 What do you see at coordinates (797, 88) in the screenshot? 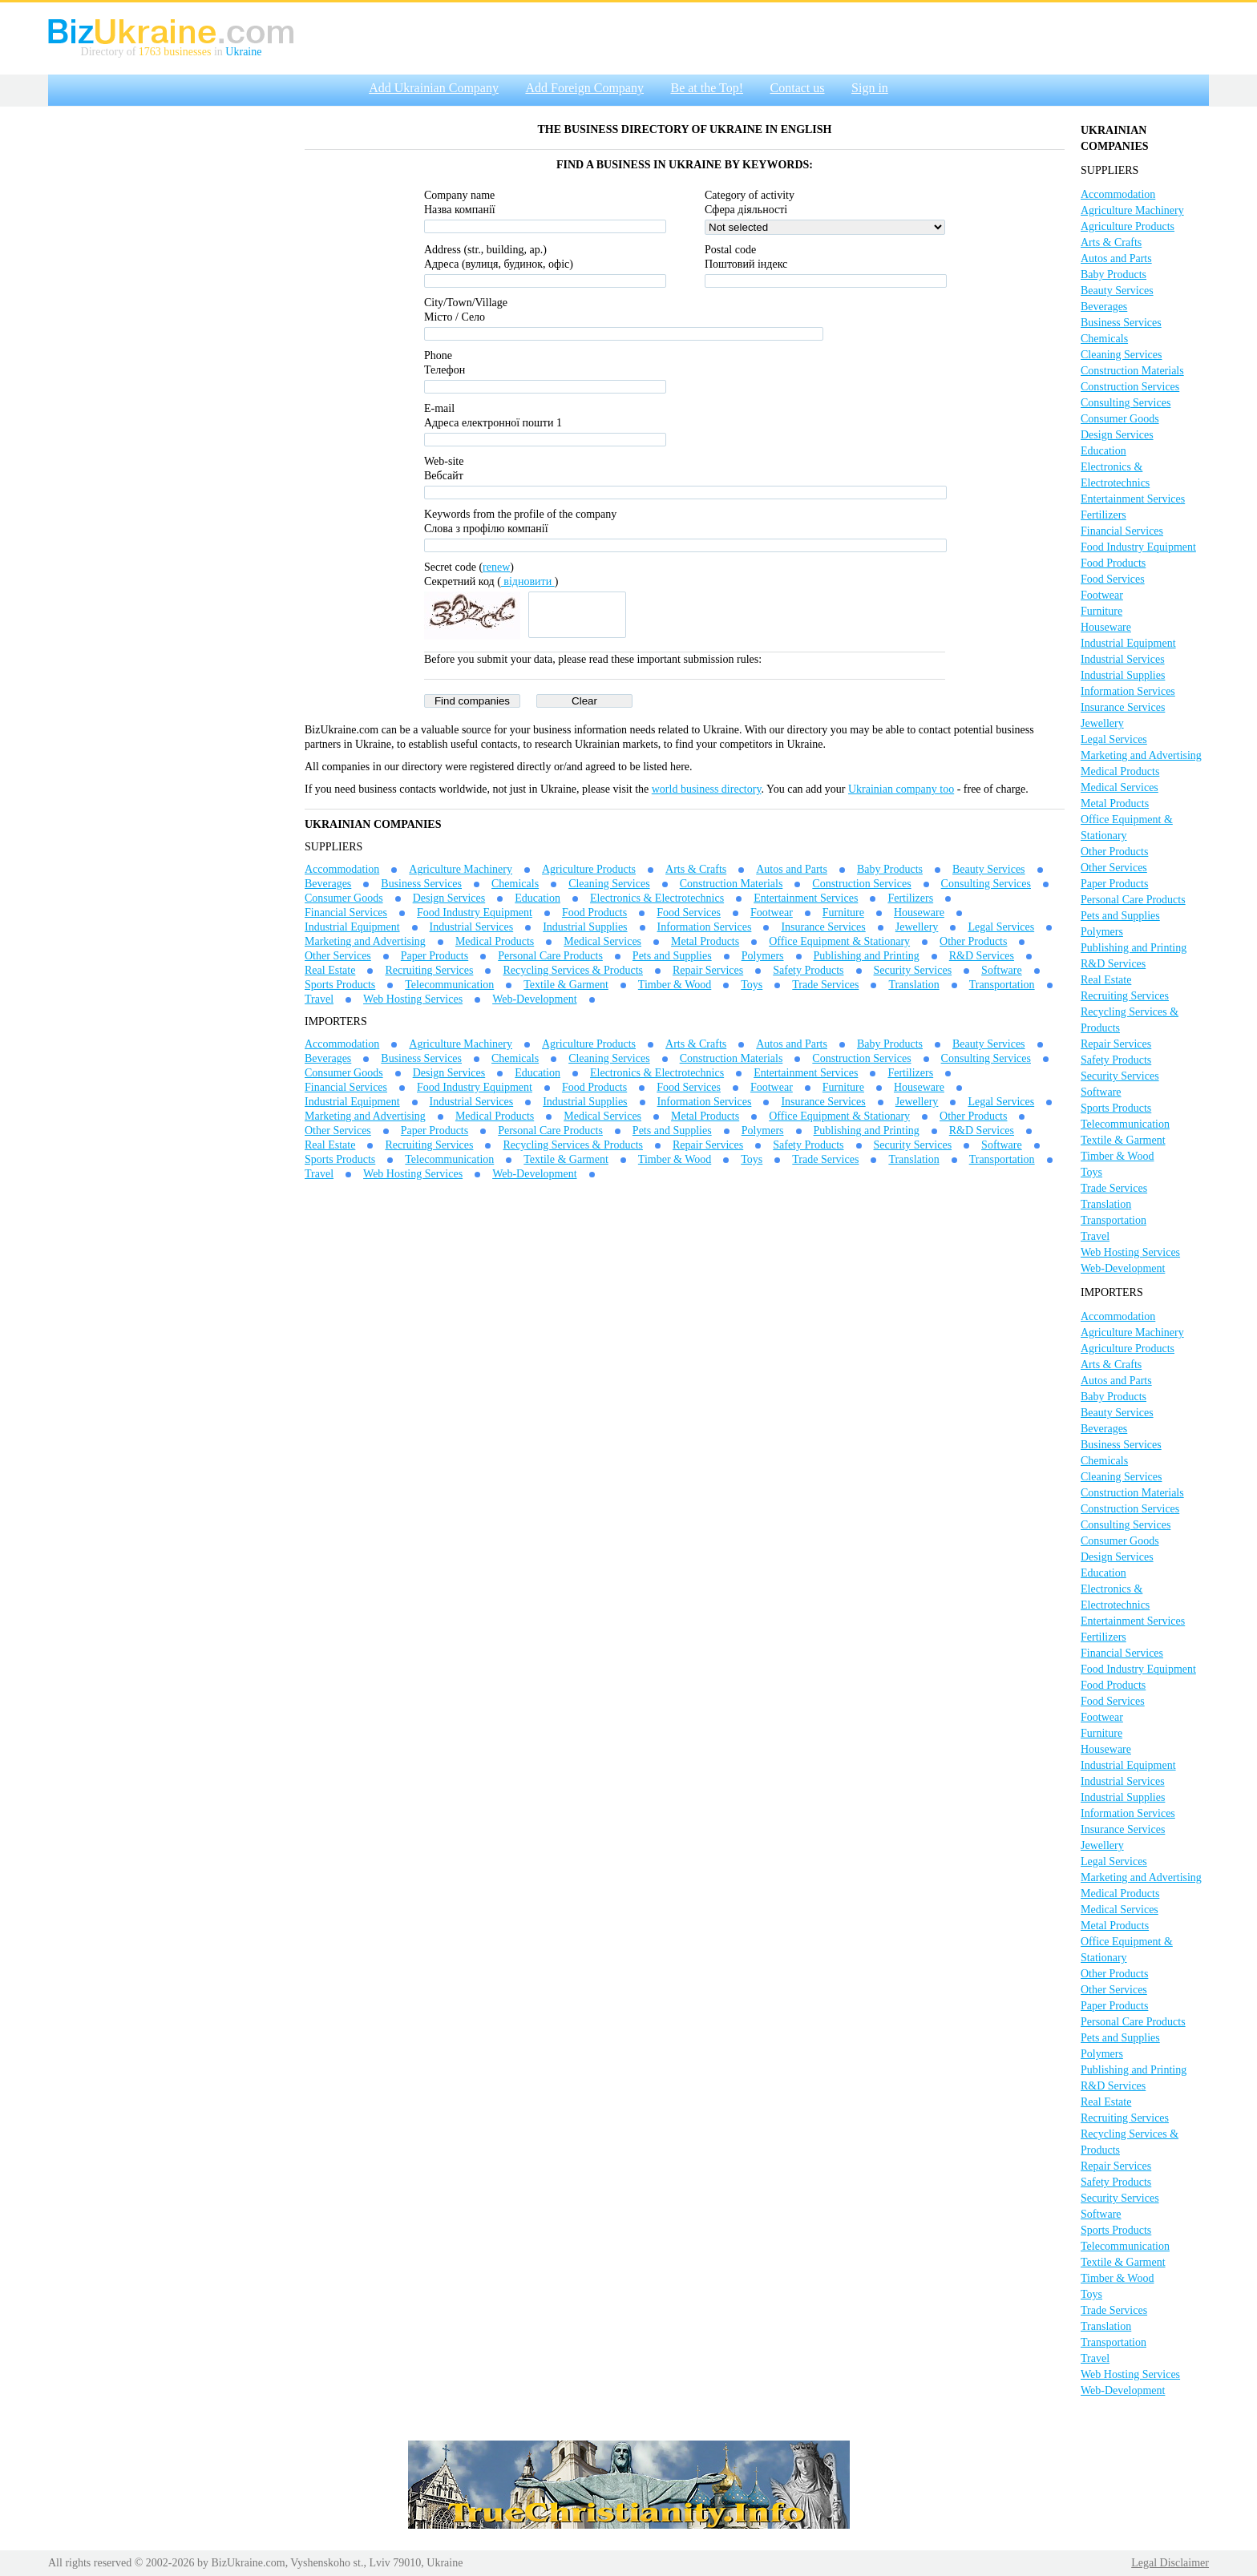
I see `Contact us` at bounding box center [797, 88].